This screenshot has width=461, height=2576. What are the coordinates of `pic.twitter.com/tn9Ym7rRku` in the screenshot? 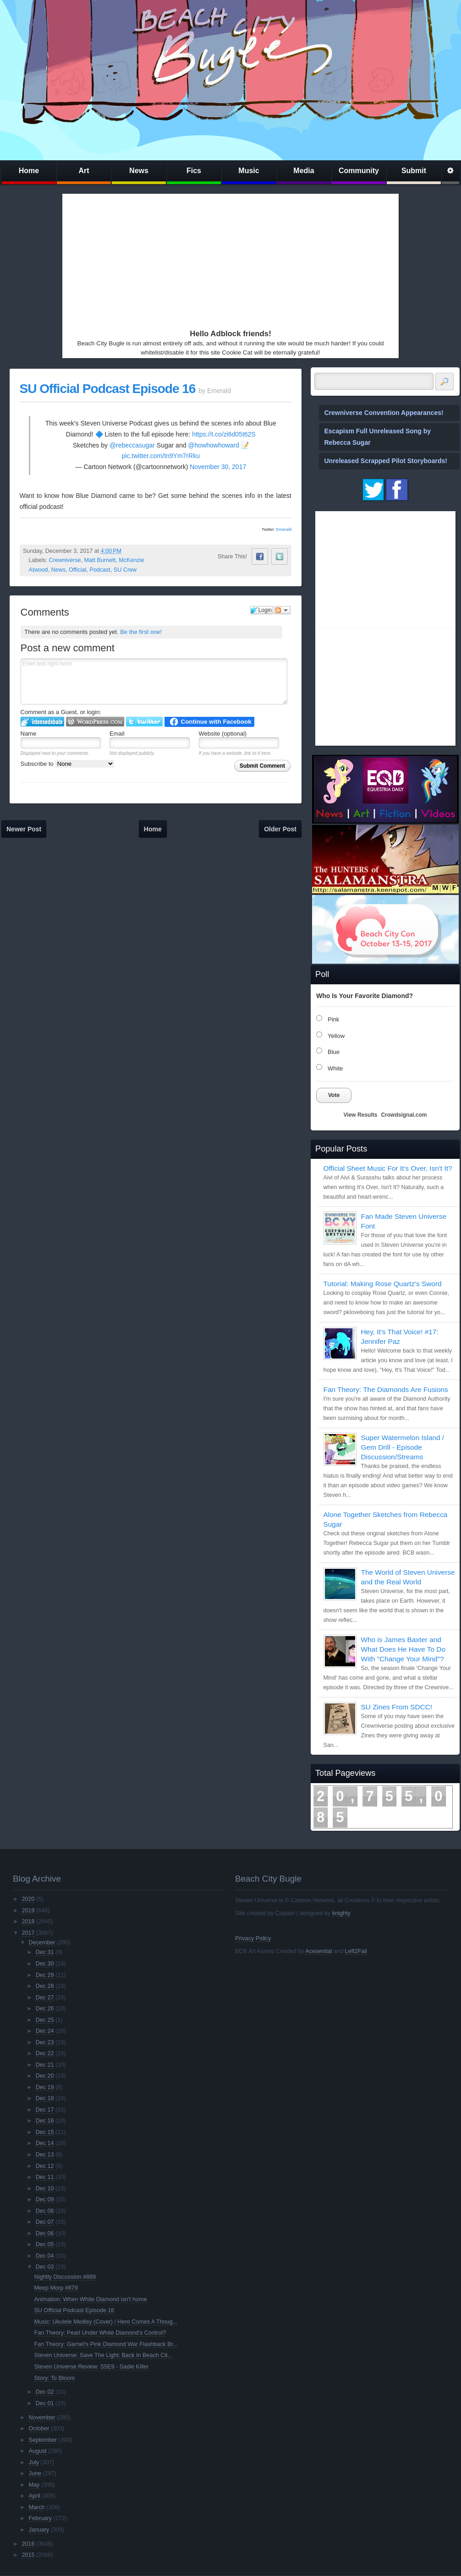 It's located at (161, 455).